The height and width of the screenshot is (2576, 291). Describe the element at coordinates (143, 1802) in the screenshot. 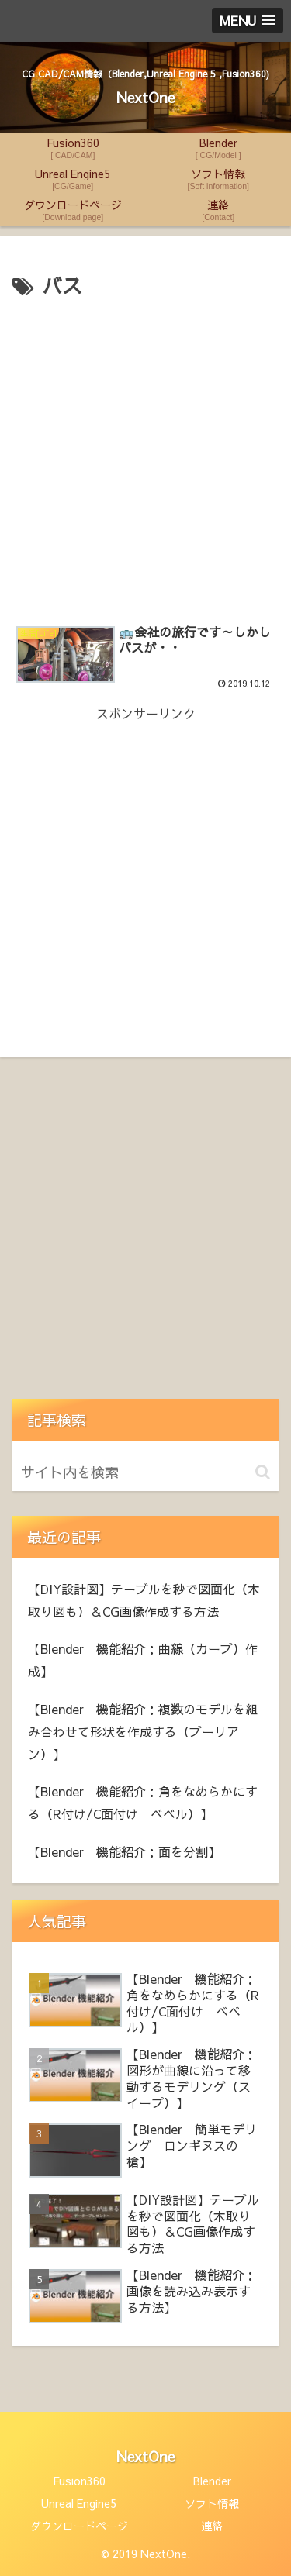

I see `【Blender 機能紹介：角をなめらかにする（R付け/C面付け ベベル）】` at that location.